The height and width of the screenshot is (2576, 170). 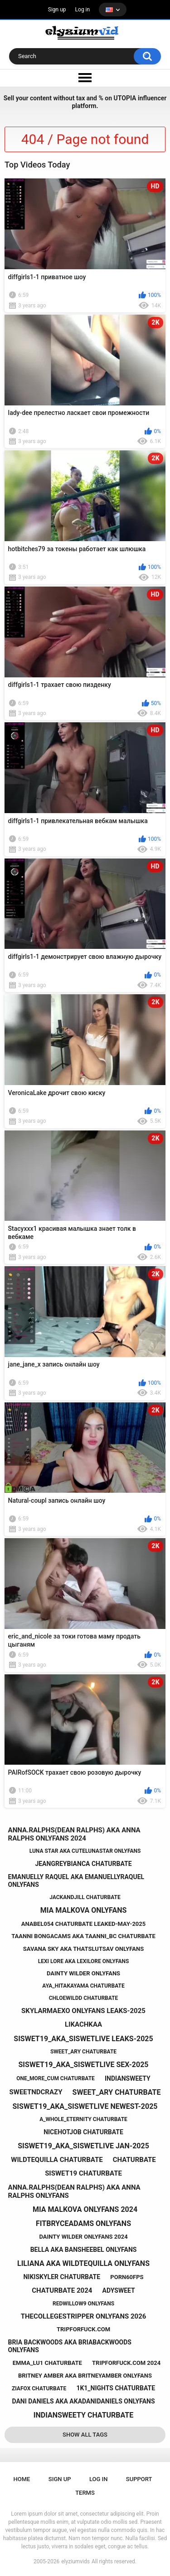 I want to click on luna star aka cutelunastar onlyfans, so click(x=85, y=1851).